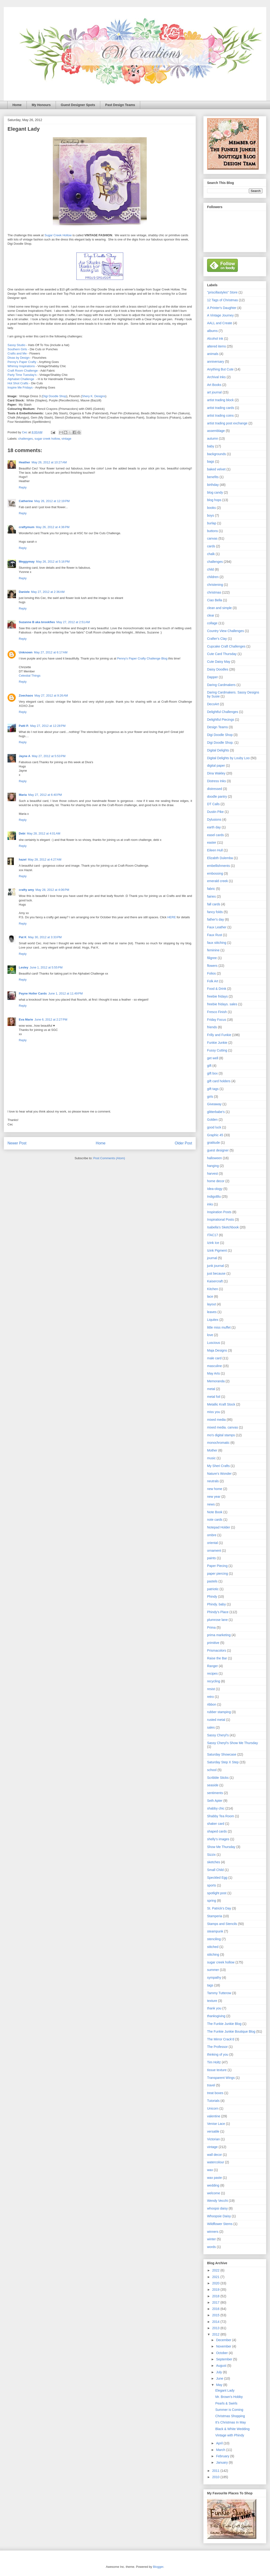 The width and height of the screenshot is (270, 2576). I want to click on Inspiration Posts, so click(219, 1212).